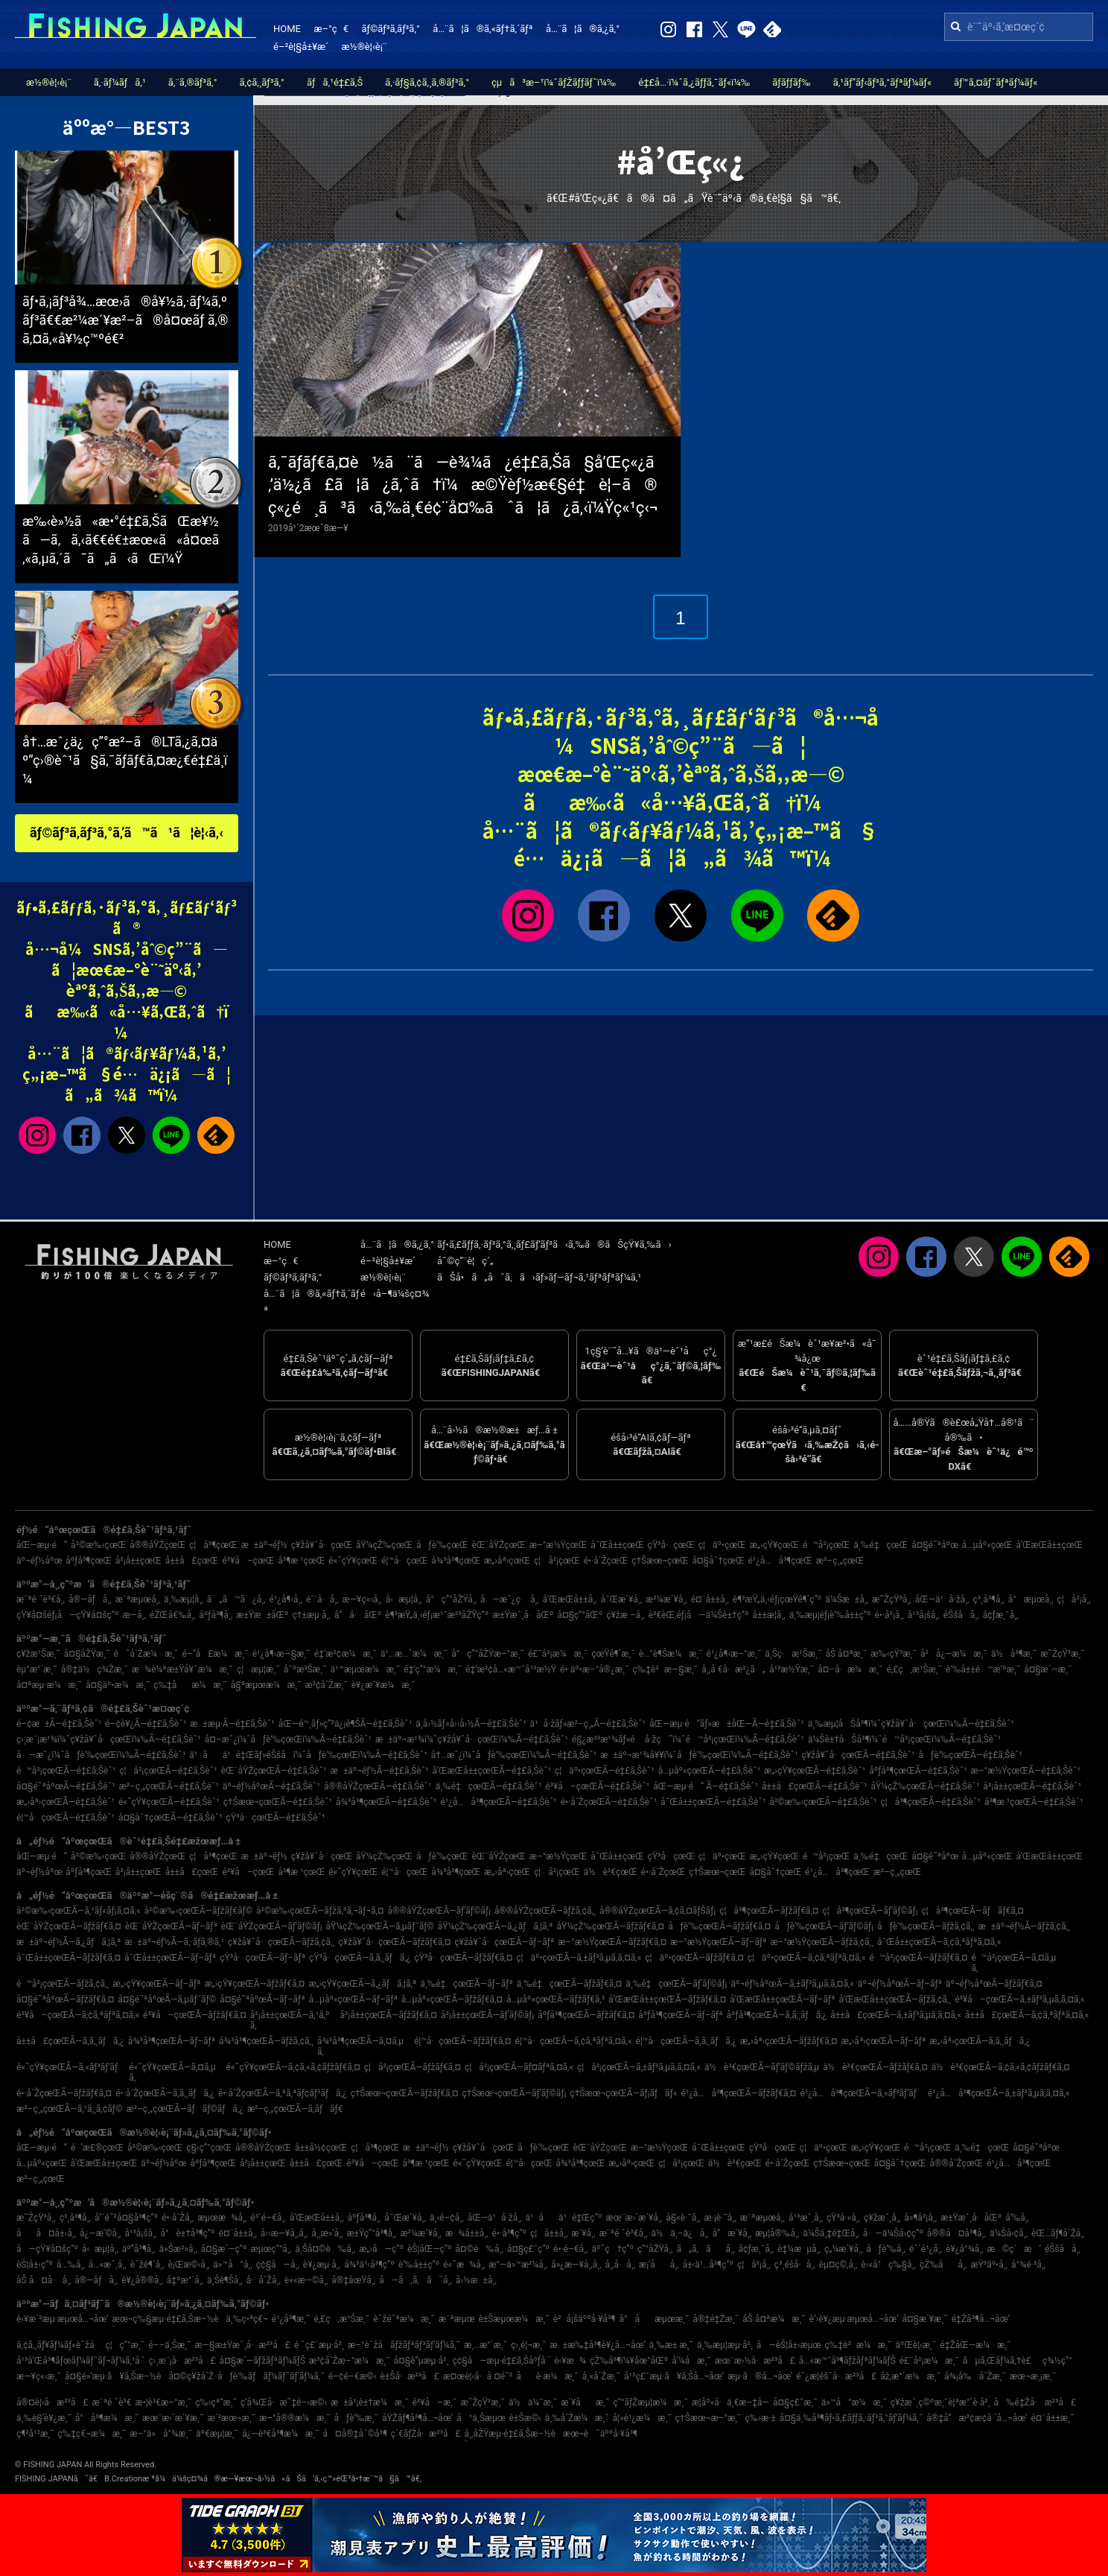 Image resolution: width=1108 pixels, height=2576 pixels. Describe the element at coordinates (216, 2402) in the screenshot. I see `ç‰›çª“æ¸¯` at that location.